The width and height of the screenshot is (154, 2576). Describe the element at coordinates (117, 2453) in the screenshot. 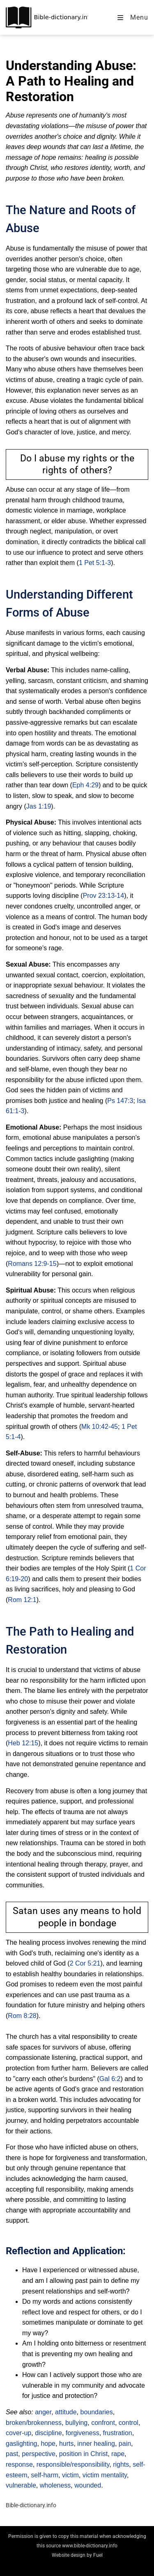

I see `rape` at that location.